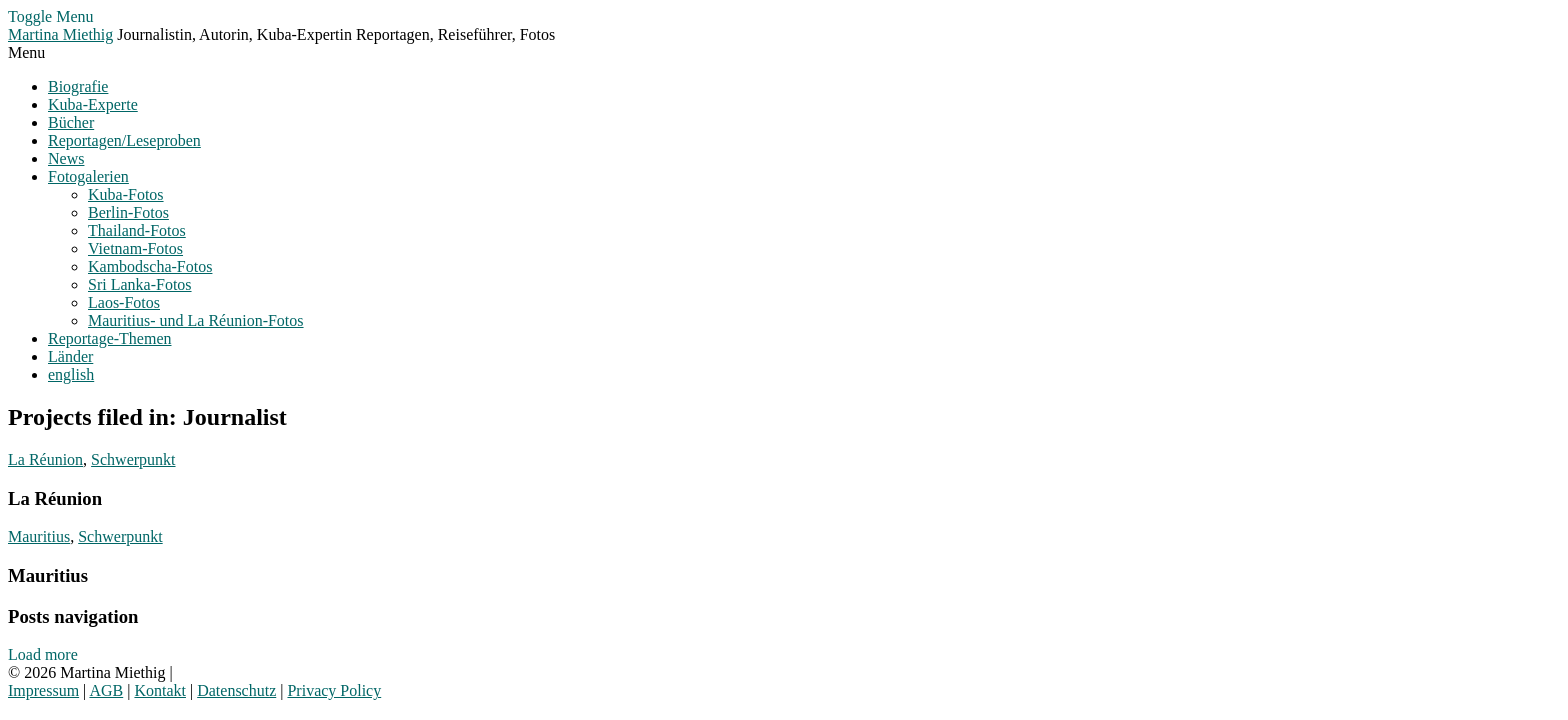 The image size is (1568, 720). I want to click on Impressum, so click(43, 690).